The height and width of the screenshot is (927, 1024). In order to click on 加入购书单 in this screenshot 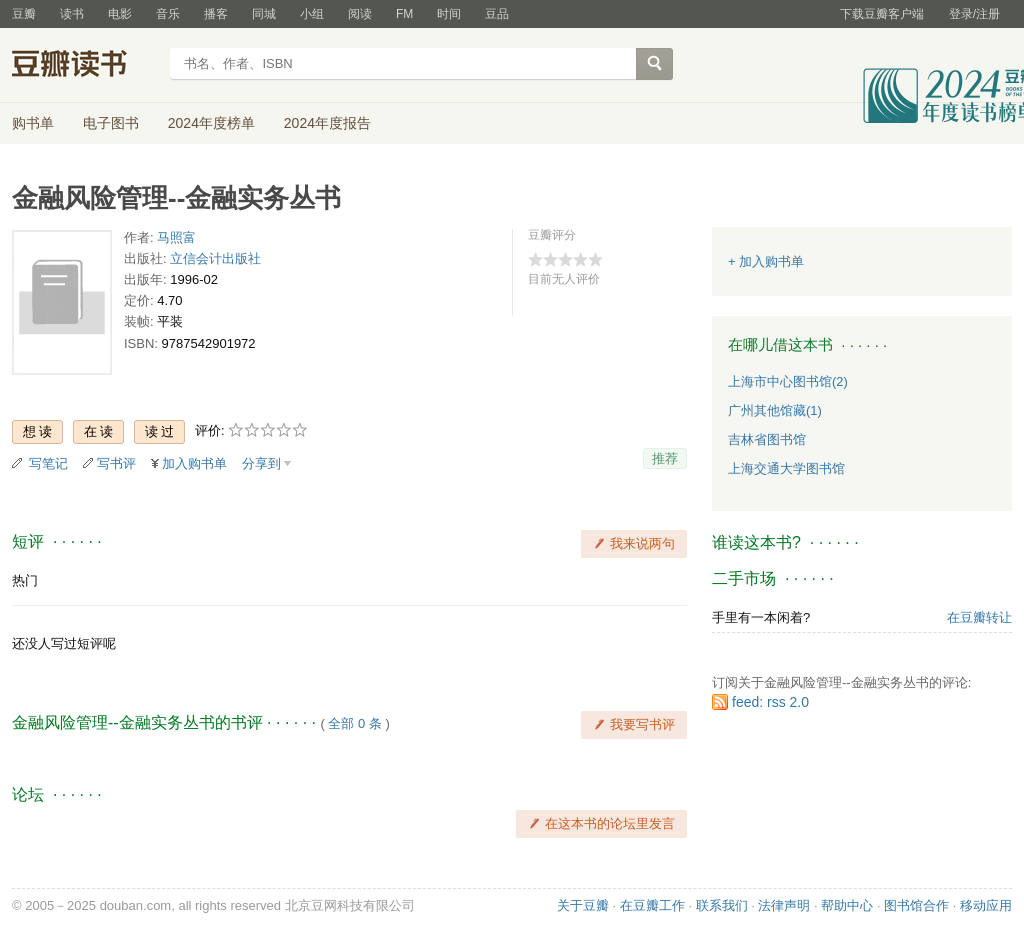, I will do `click(194, 463)`.